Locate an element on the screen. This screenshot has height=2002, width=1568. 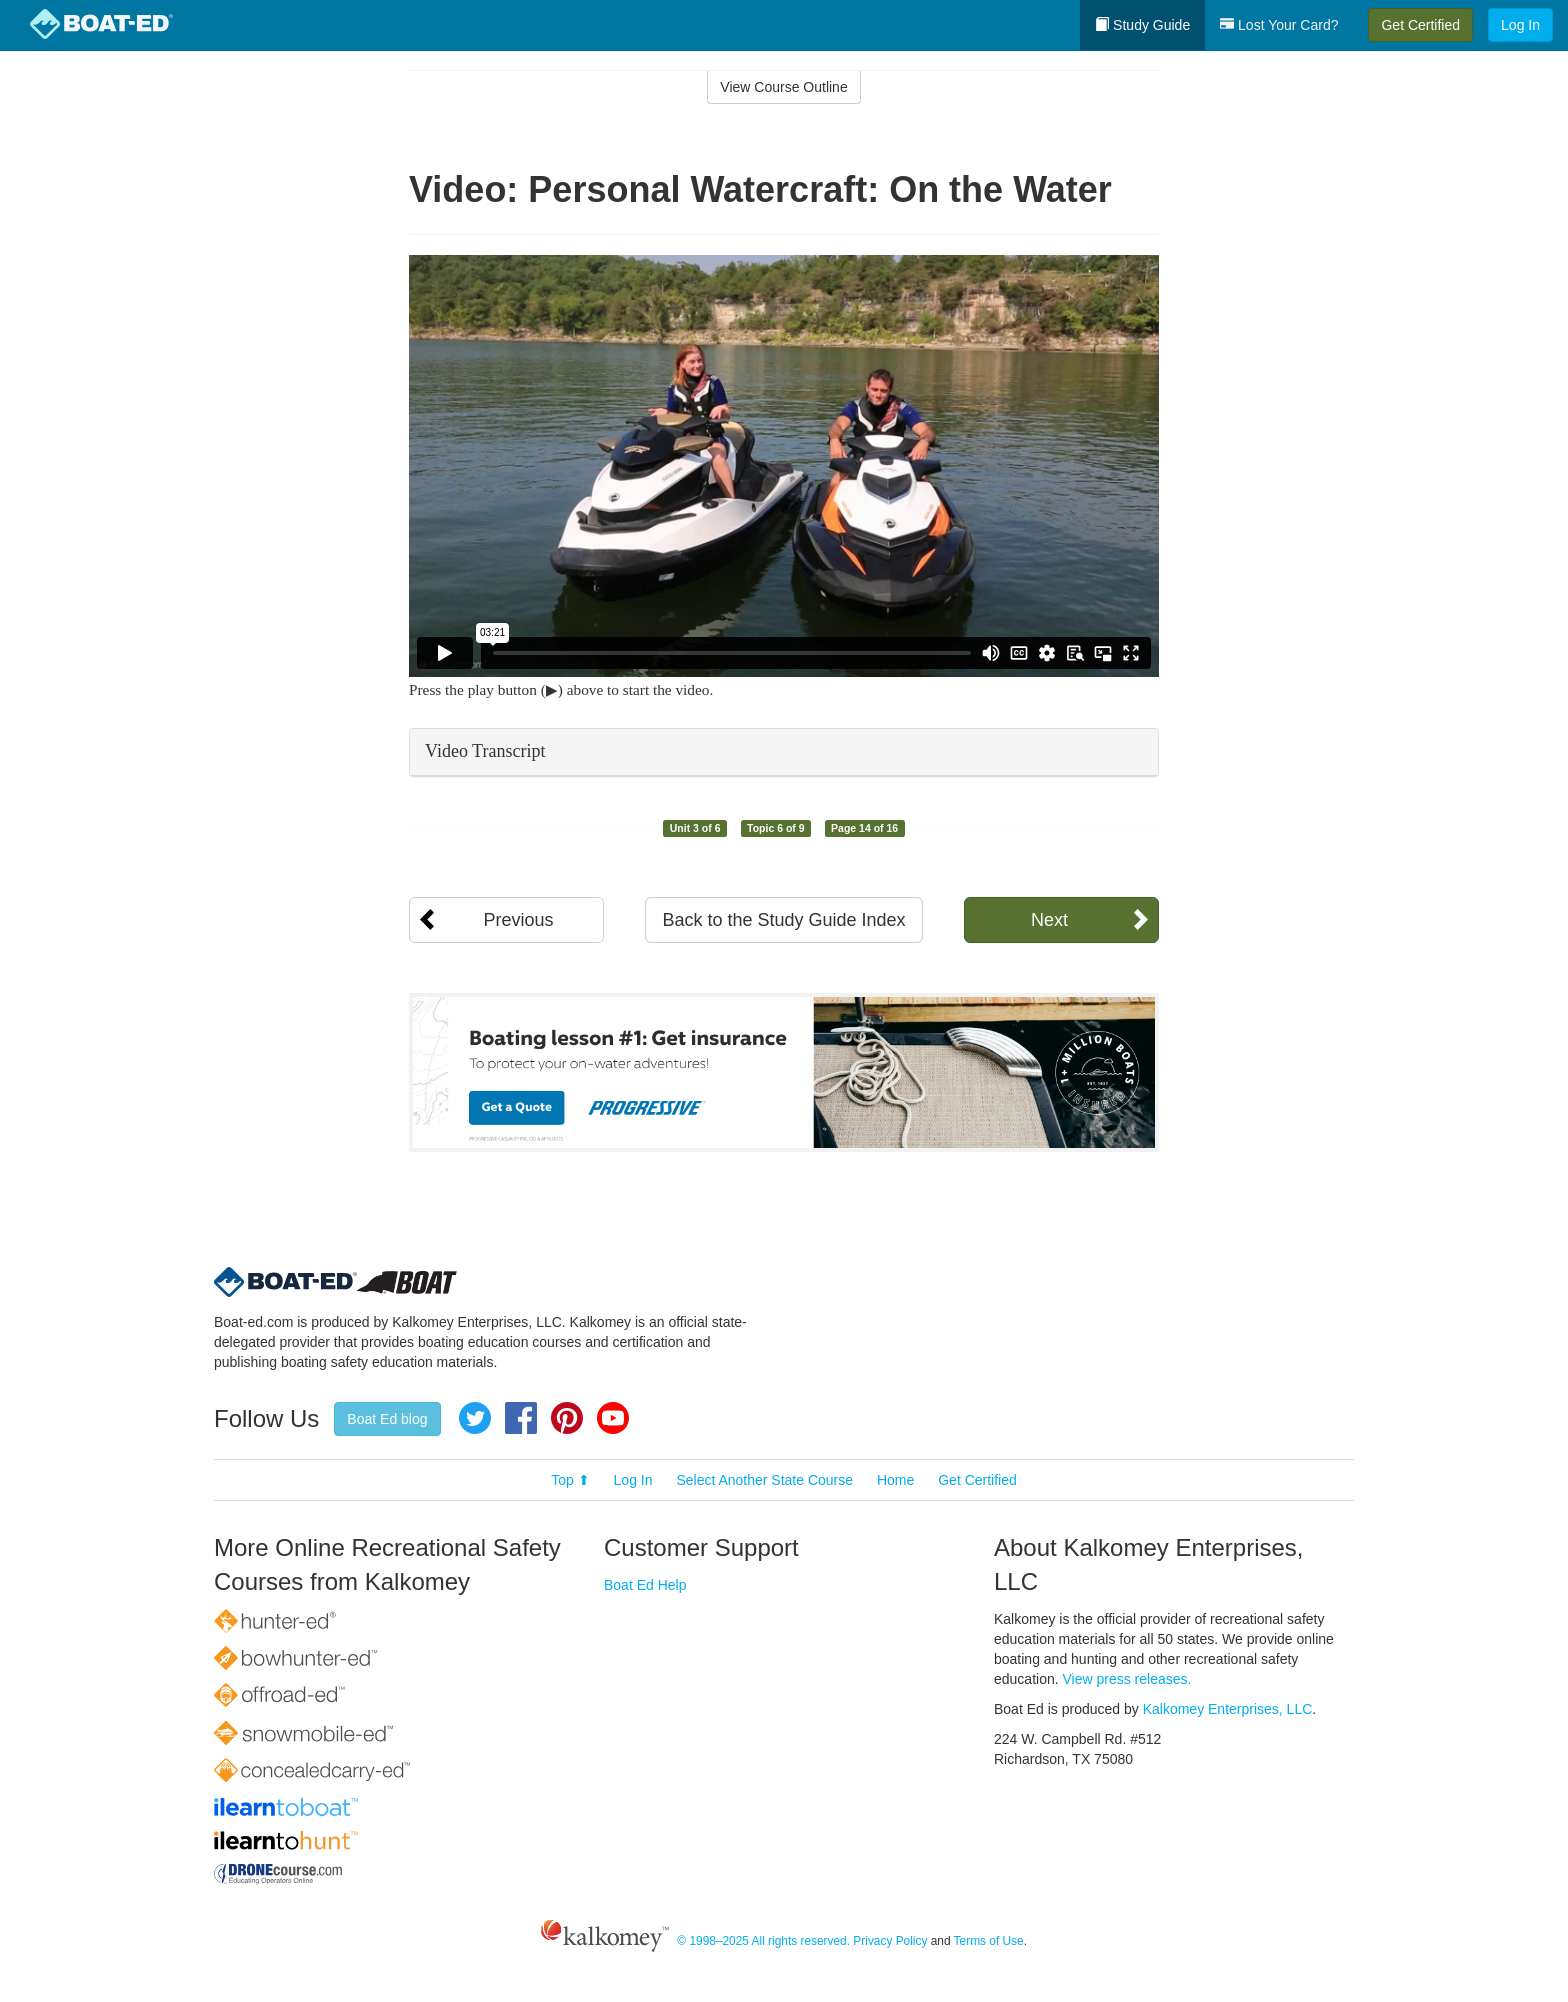
Get Certified is located at coordinates (1420, 25).